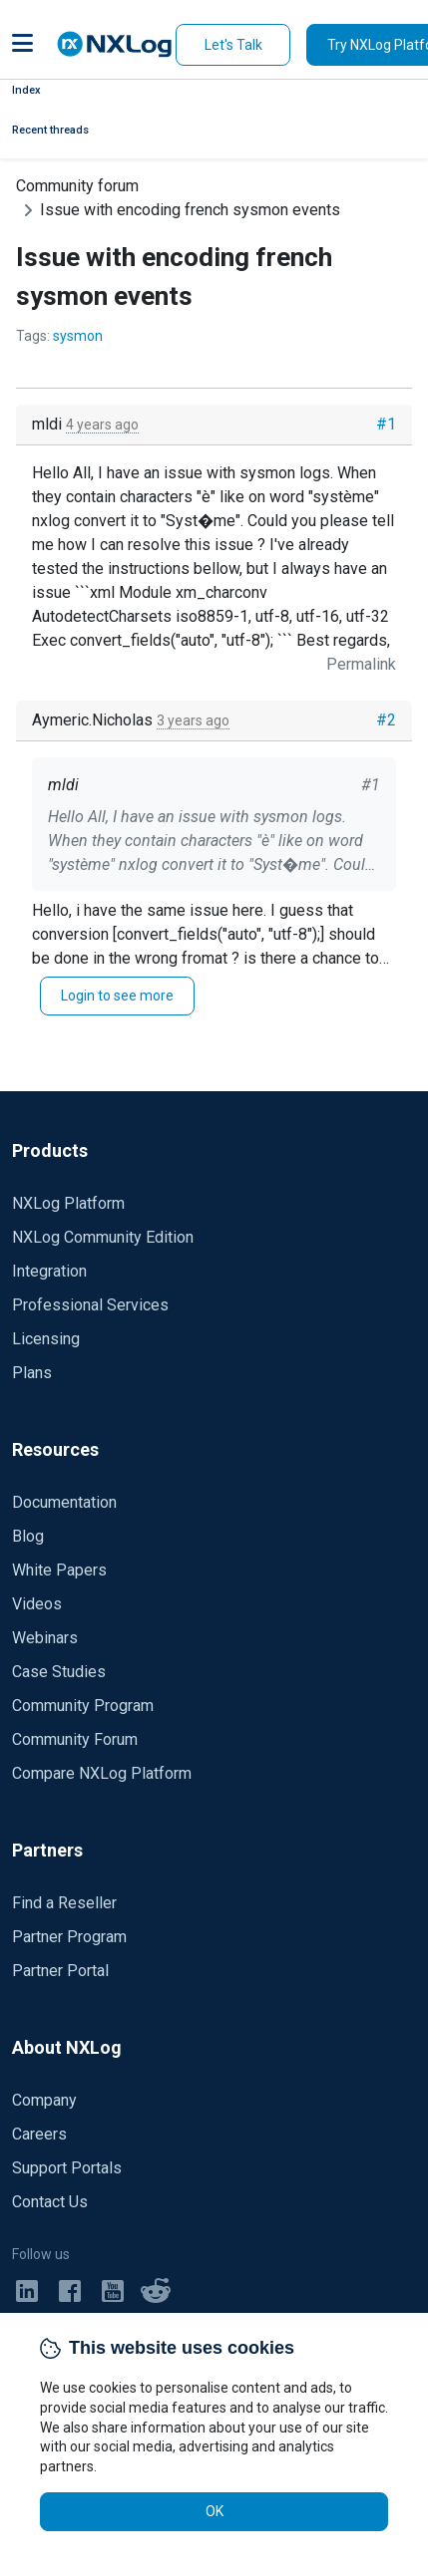  What do you see at coordinates (28, 1536) in the screenshot?
I see `Blog` at bounding box center [28, 1536].